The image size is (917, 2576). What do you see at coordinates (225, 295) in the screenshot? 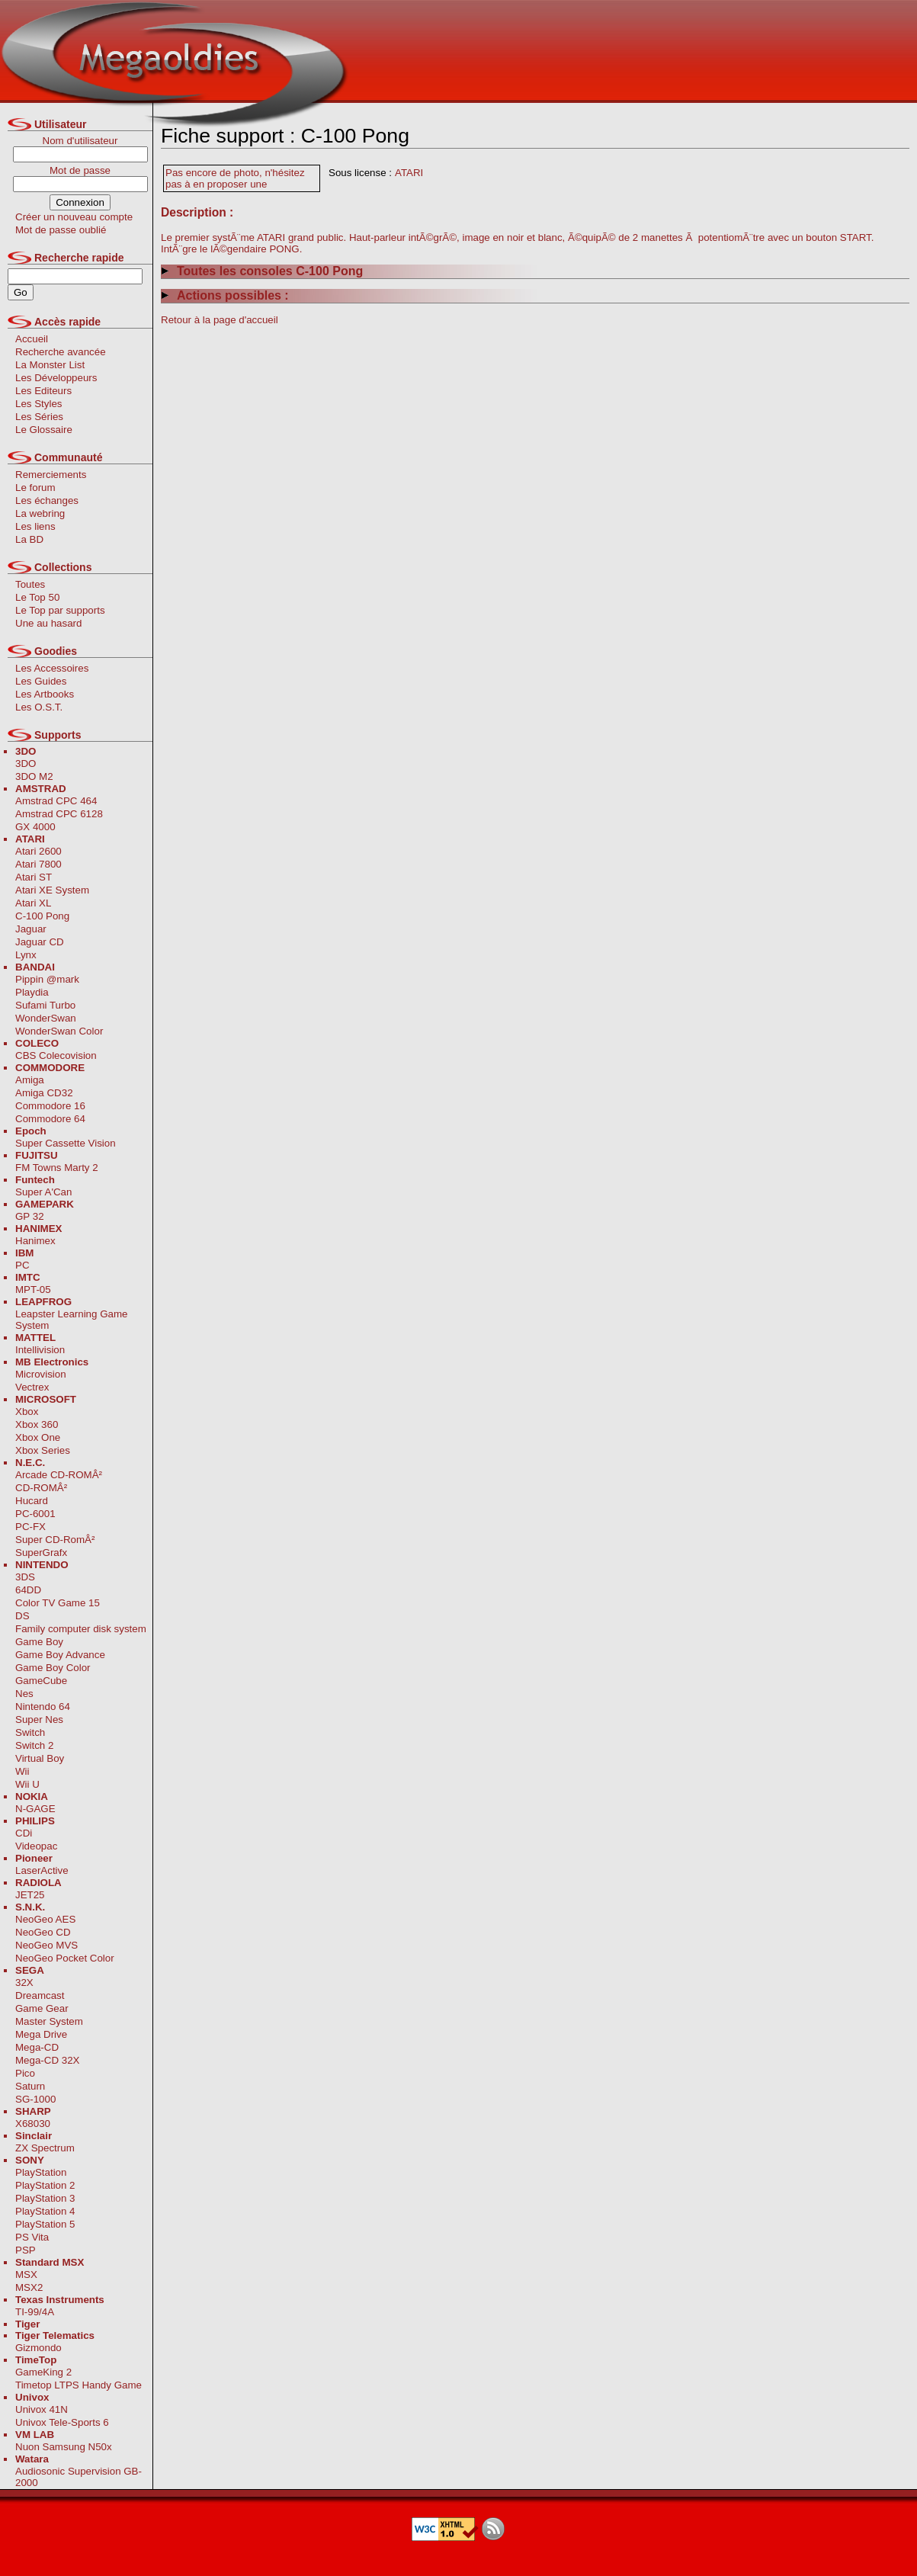
I see `Actions possibles :` at bounding box center [225, 295].